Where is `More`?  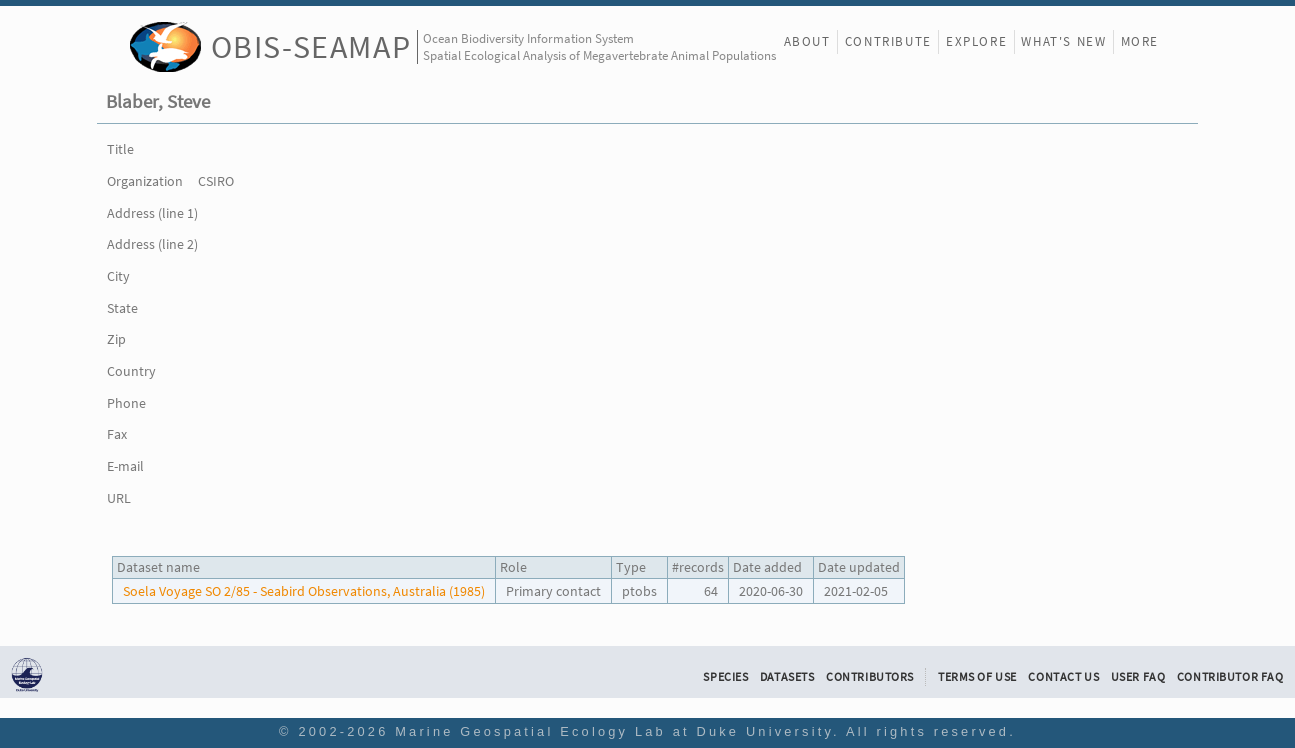 More is located at coordinates (1140, 41).